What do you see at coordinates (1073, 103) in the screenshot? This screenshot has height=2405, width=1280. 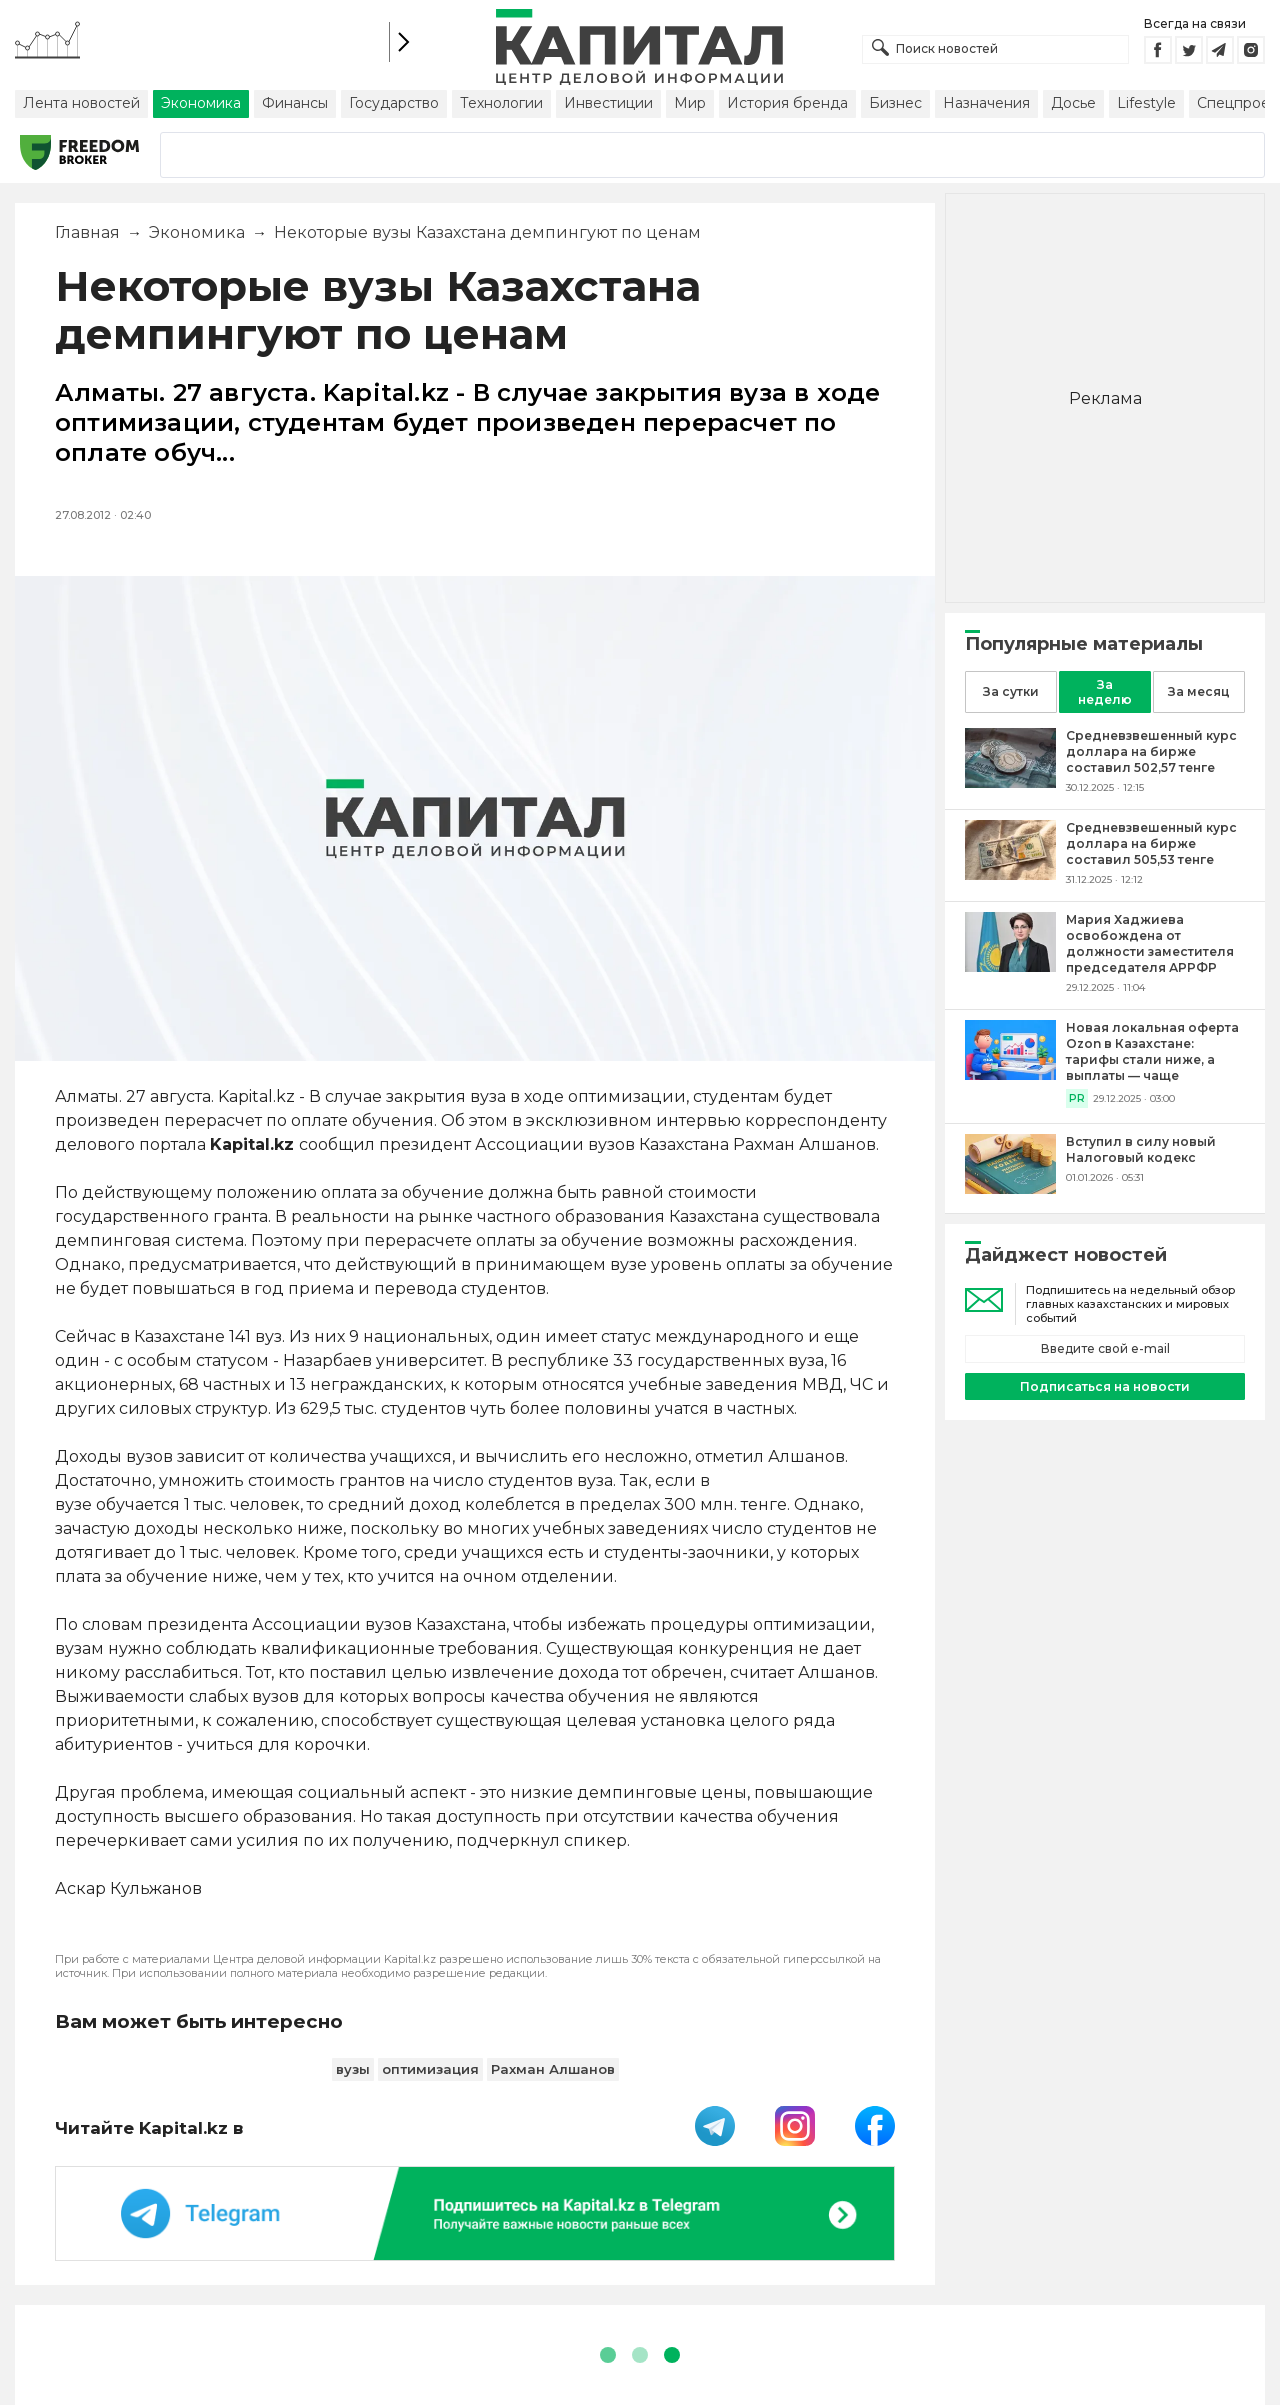 I see `Досье` at bounding box center [1073, 103].